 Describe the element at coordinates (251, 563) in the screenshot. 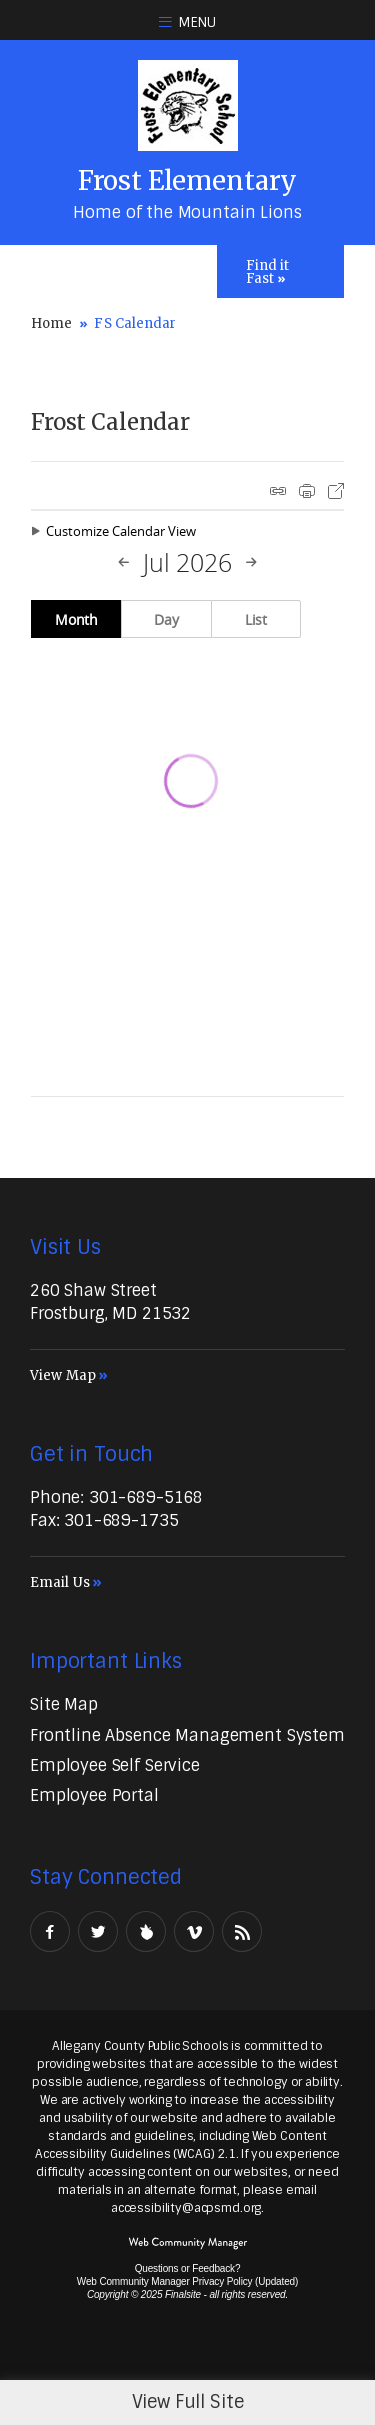

I see `[Next Month]` at that location.